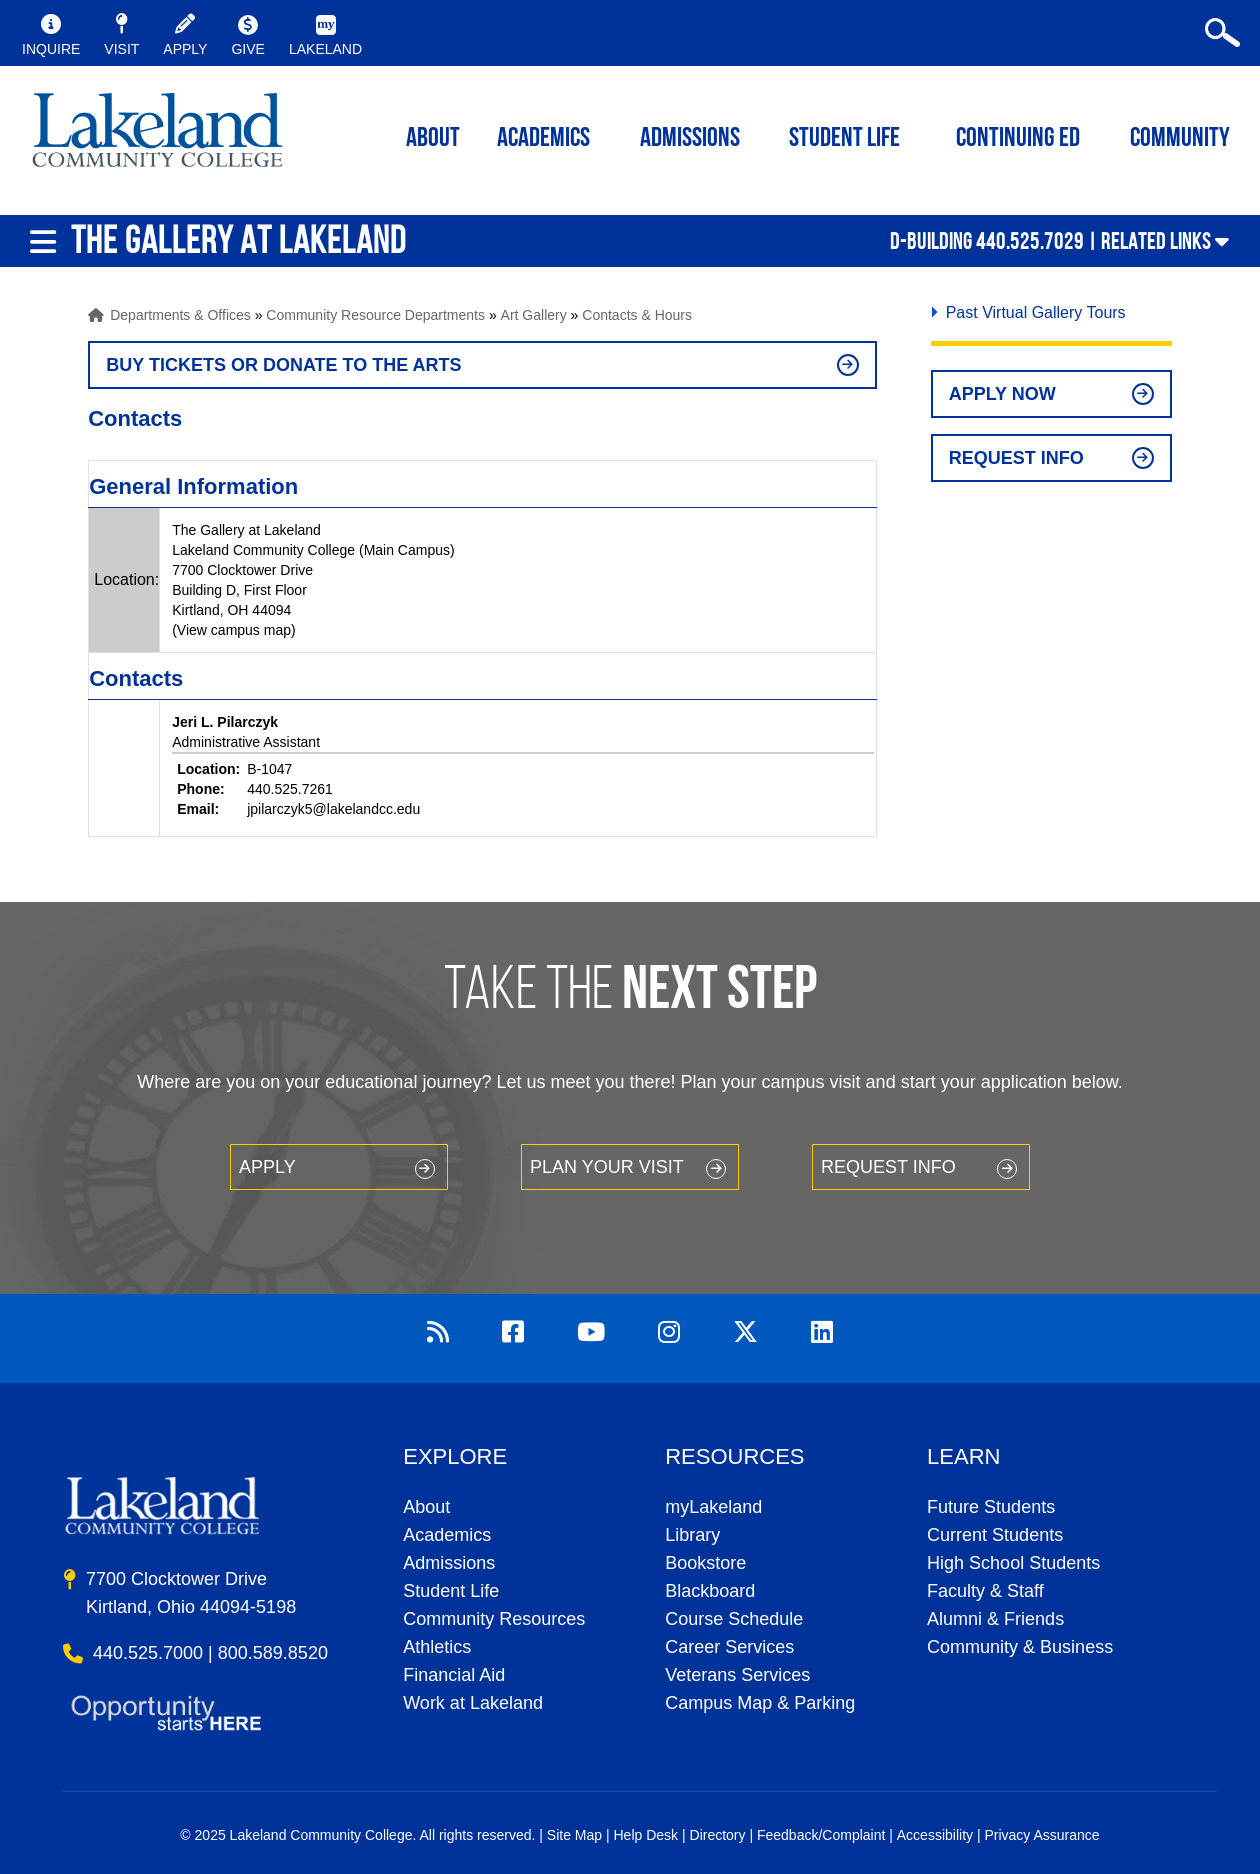 The width and height of the screenshot is (1260, 1874). I want to click on Blackboard, so click(710, 1591).